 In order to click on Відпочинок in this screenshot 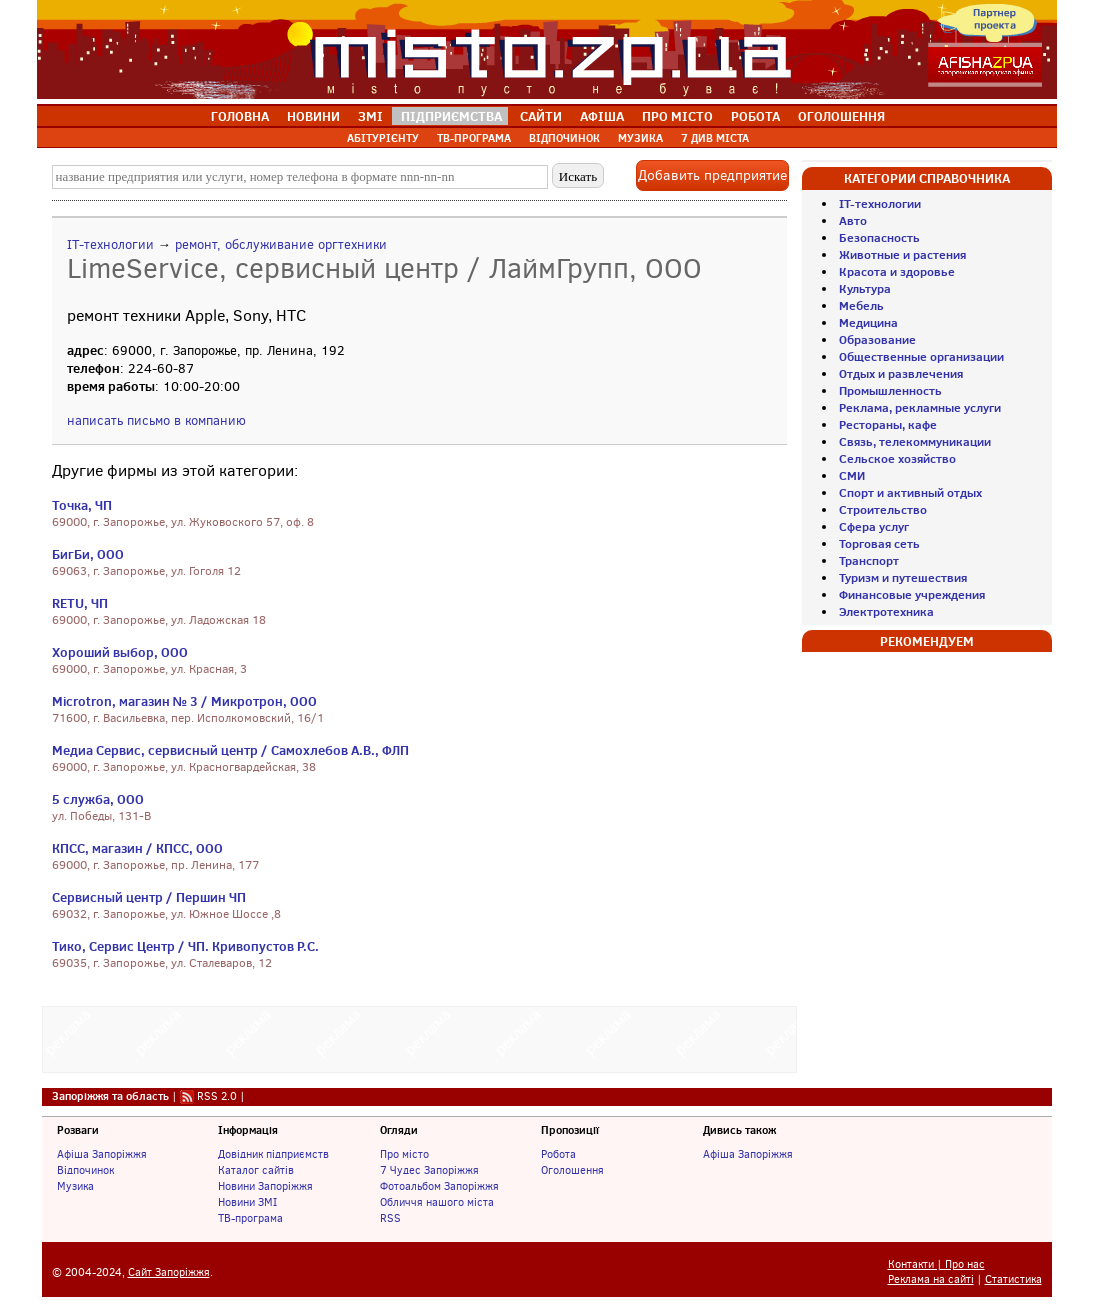, I will do `click(85, 1170)`.